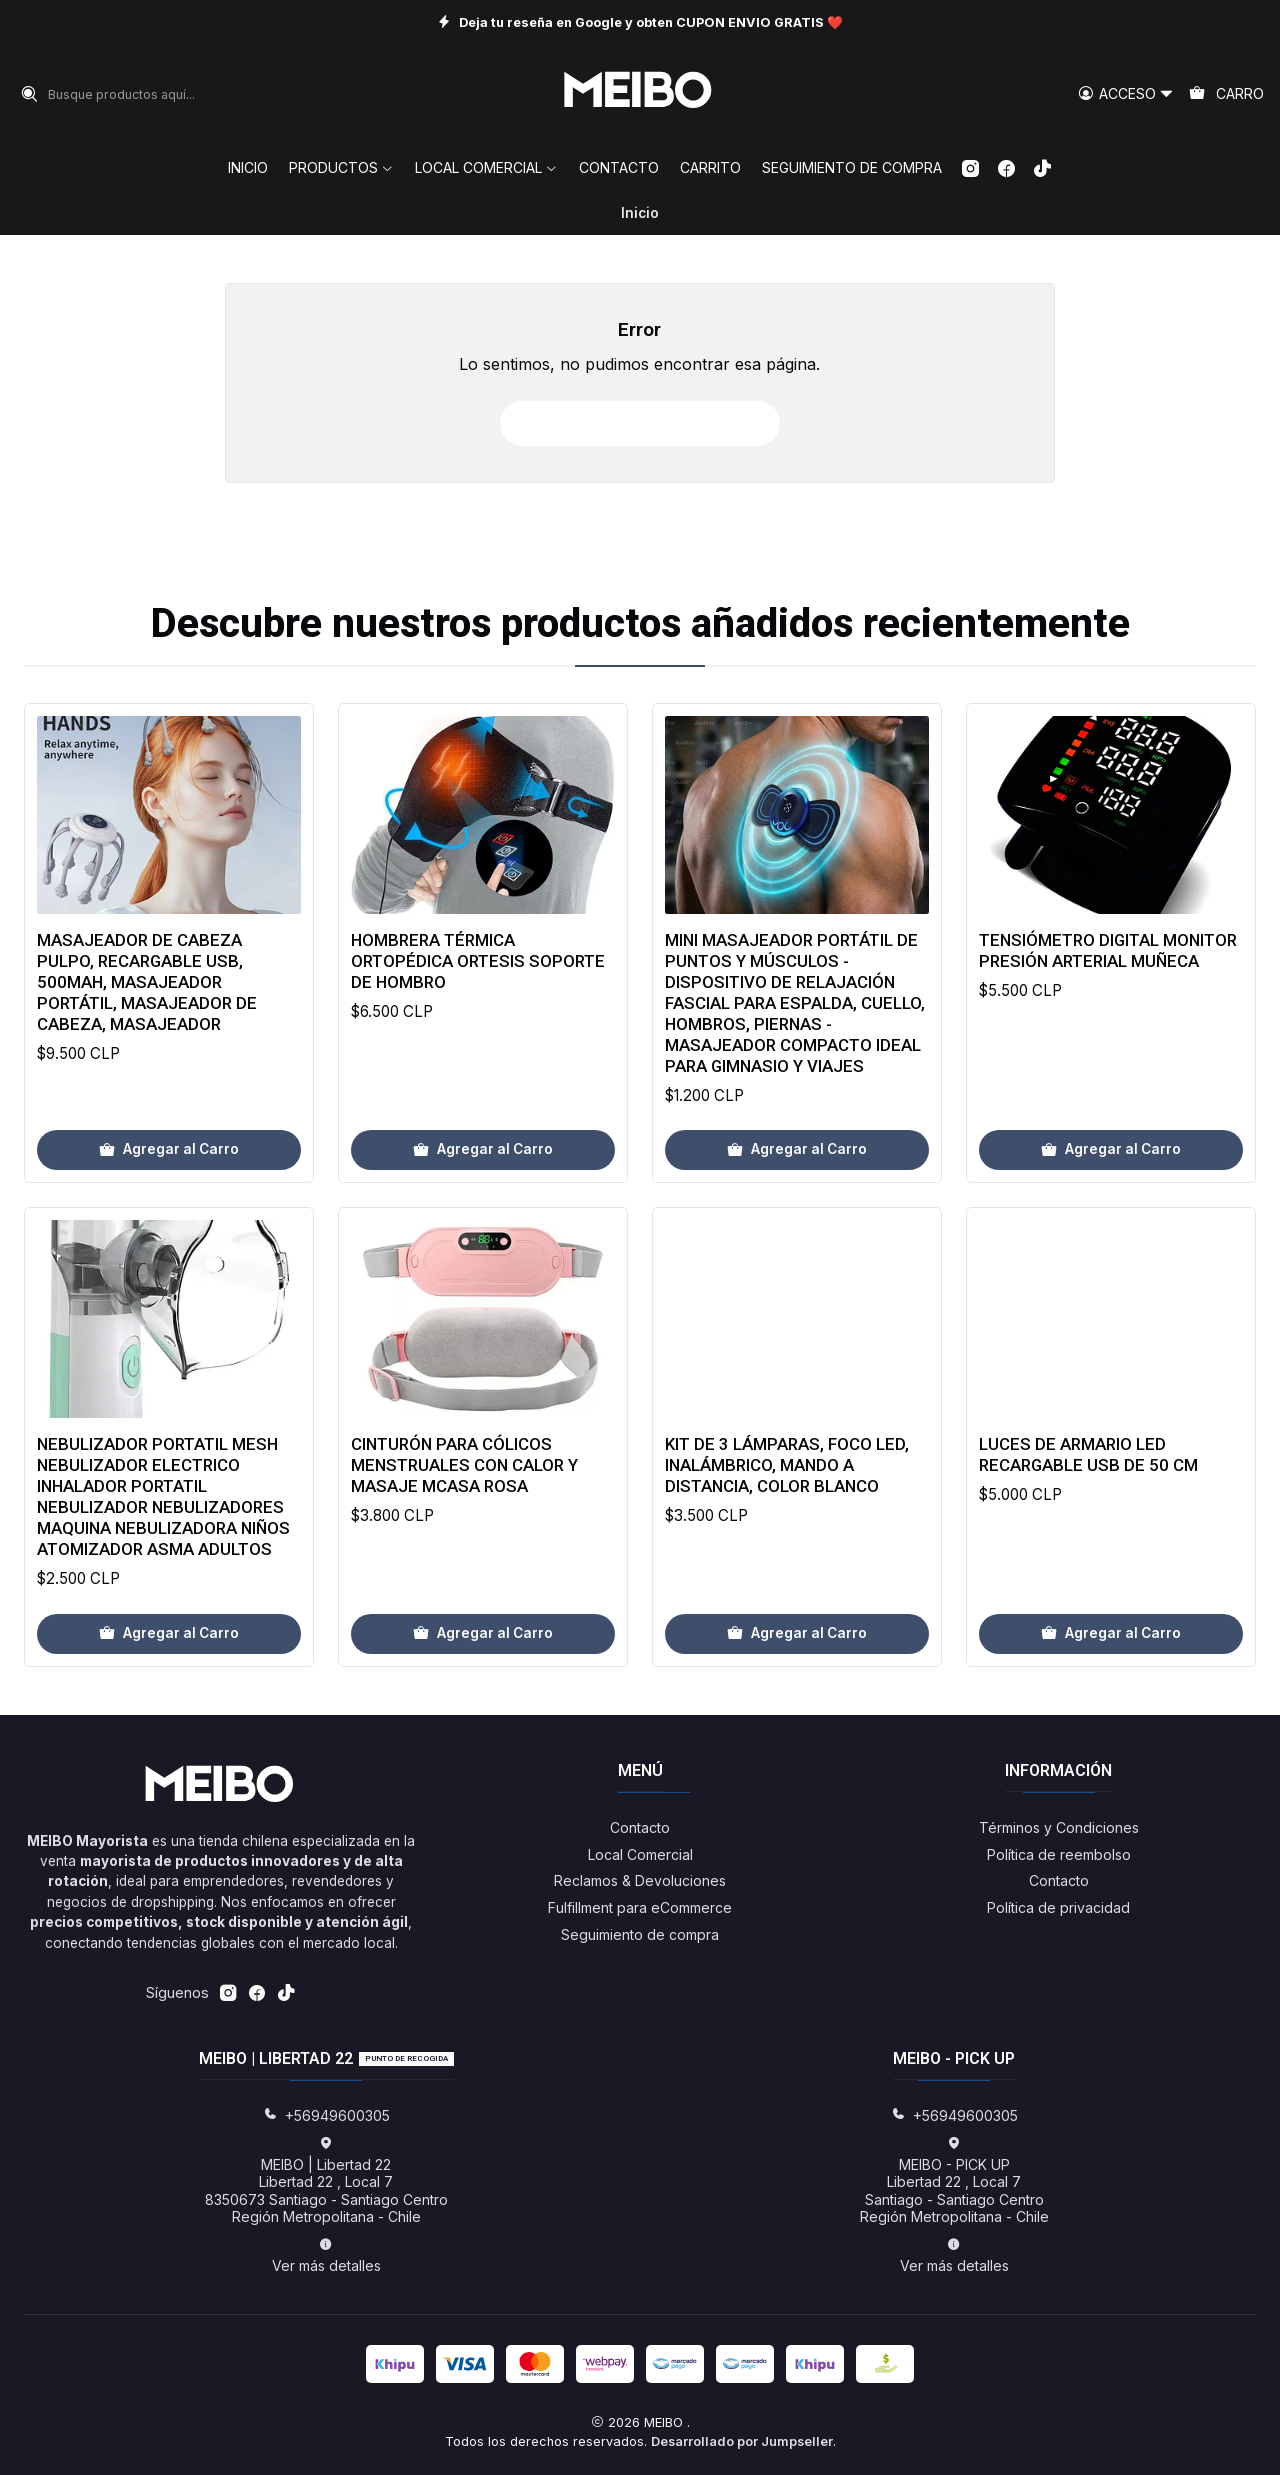  I want to click on Desarrollado por Jumpseller, so click(742, 2441).